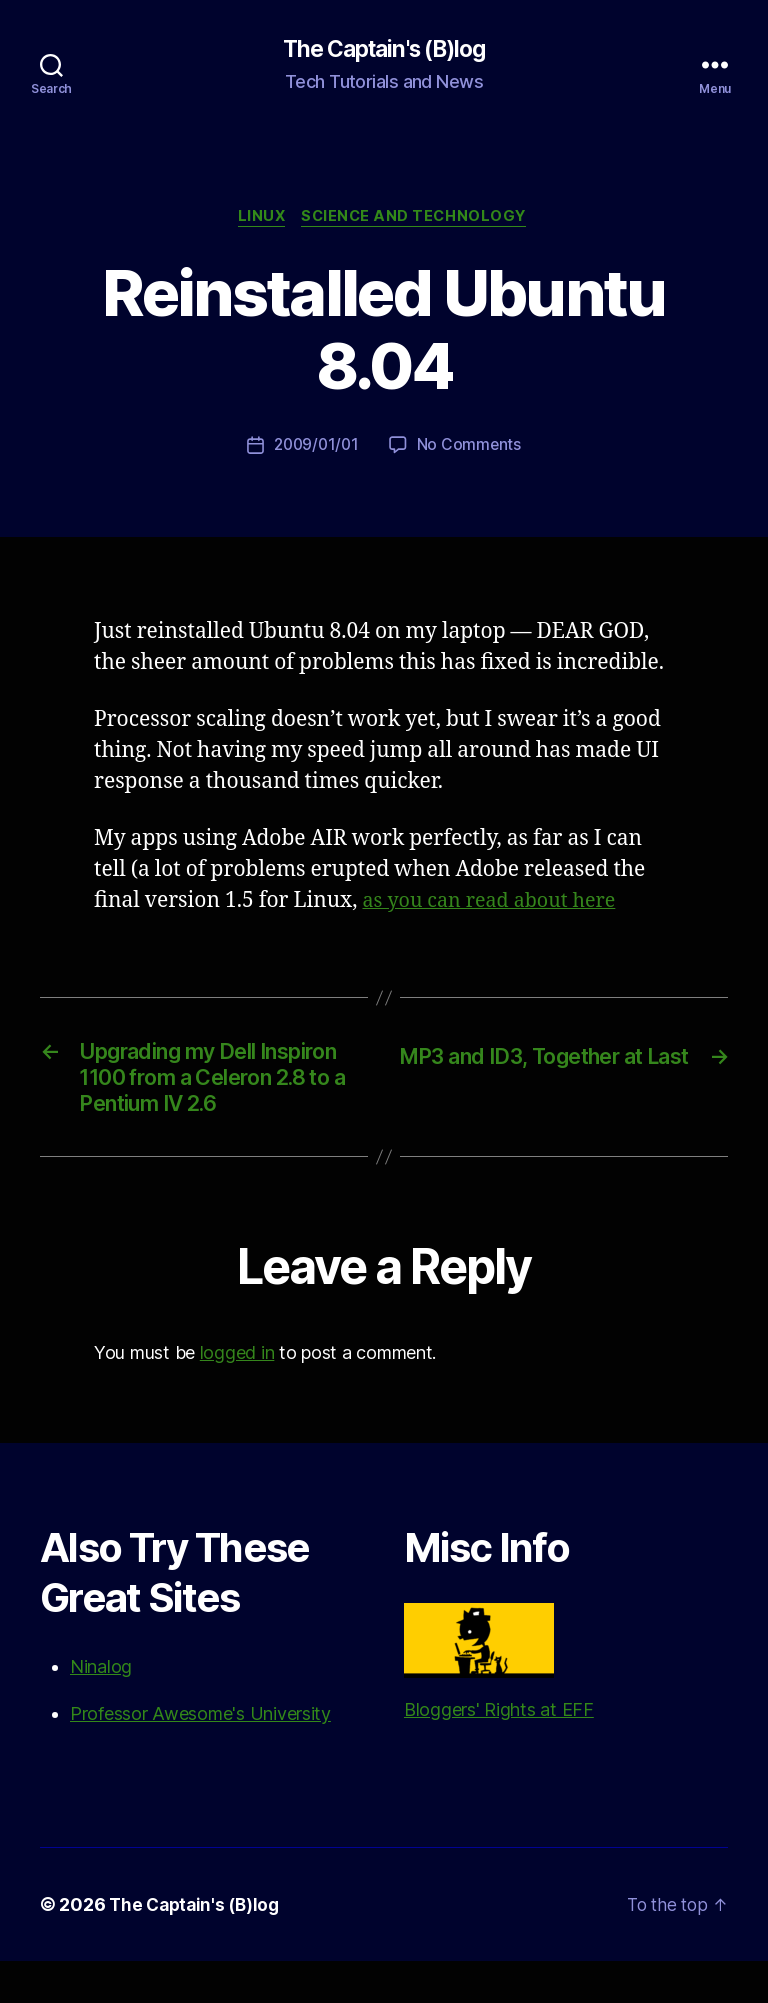 The height and width of the screenshot is (2003, 768). I want to click on Bloggers' Rights at EFF, so click(499, 1703).